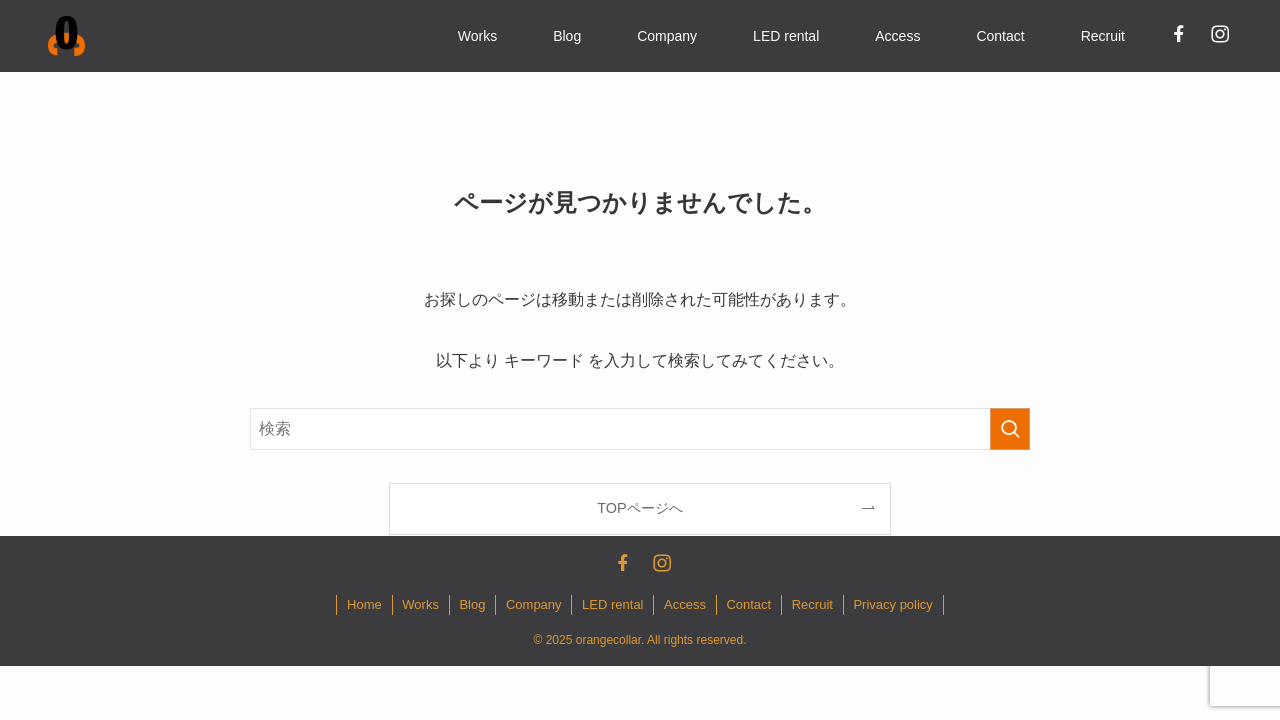 The image size is (1280, 720). What do you see at coordinates (892, 604) in the screenshot?
I see `Privacy policy` at bounding box center [892, 604].